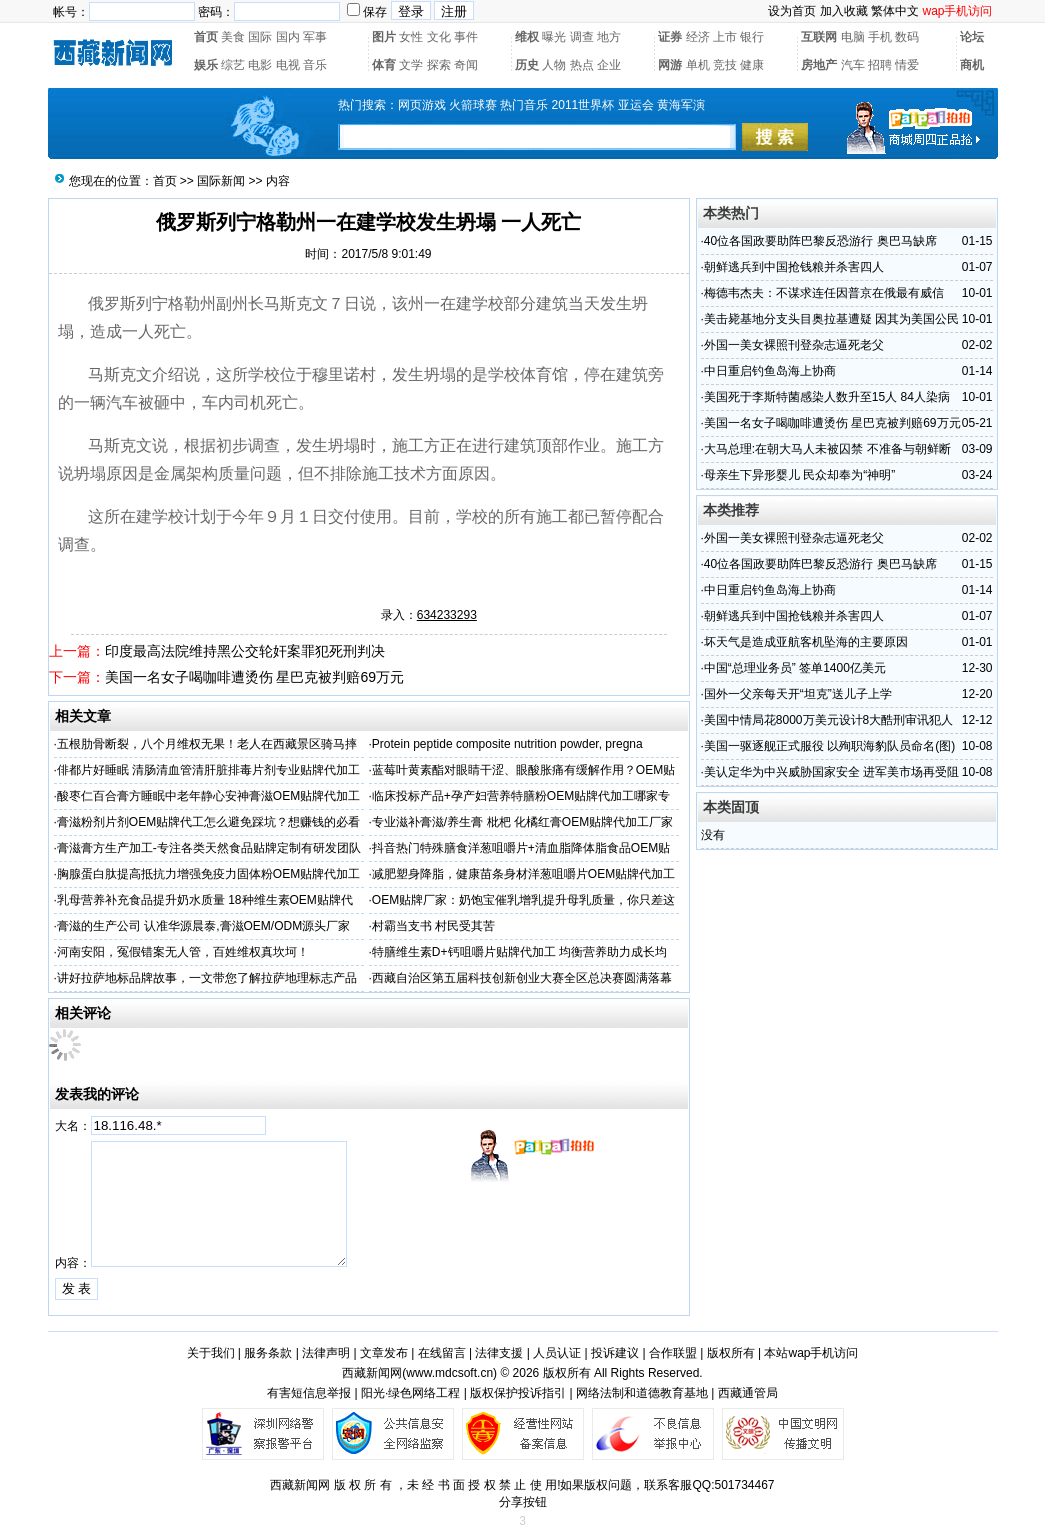 The width and height of the screenshot is (1045, 1531). Describe the element at coordinates (315, 37) in the screenshot. I see `军事` at that location.